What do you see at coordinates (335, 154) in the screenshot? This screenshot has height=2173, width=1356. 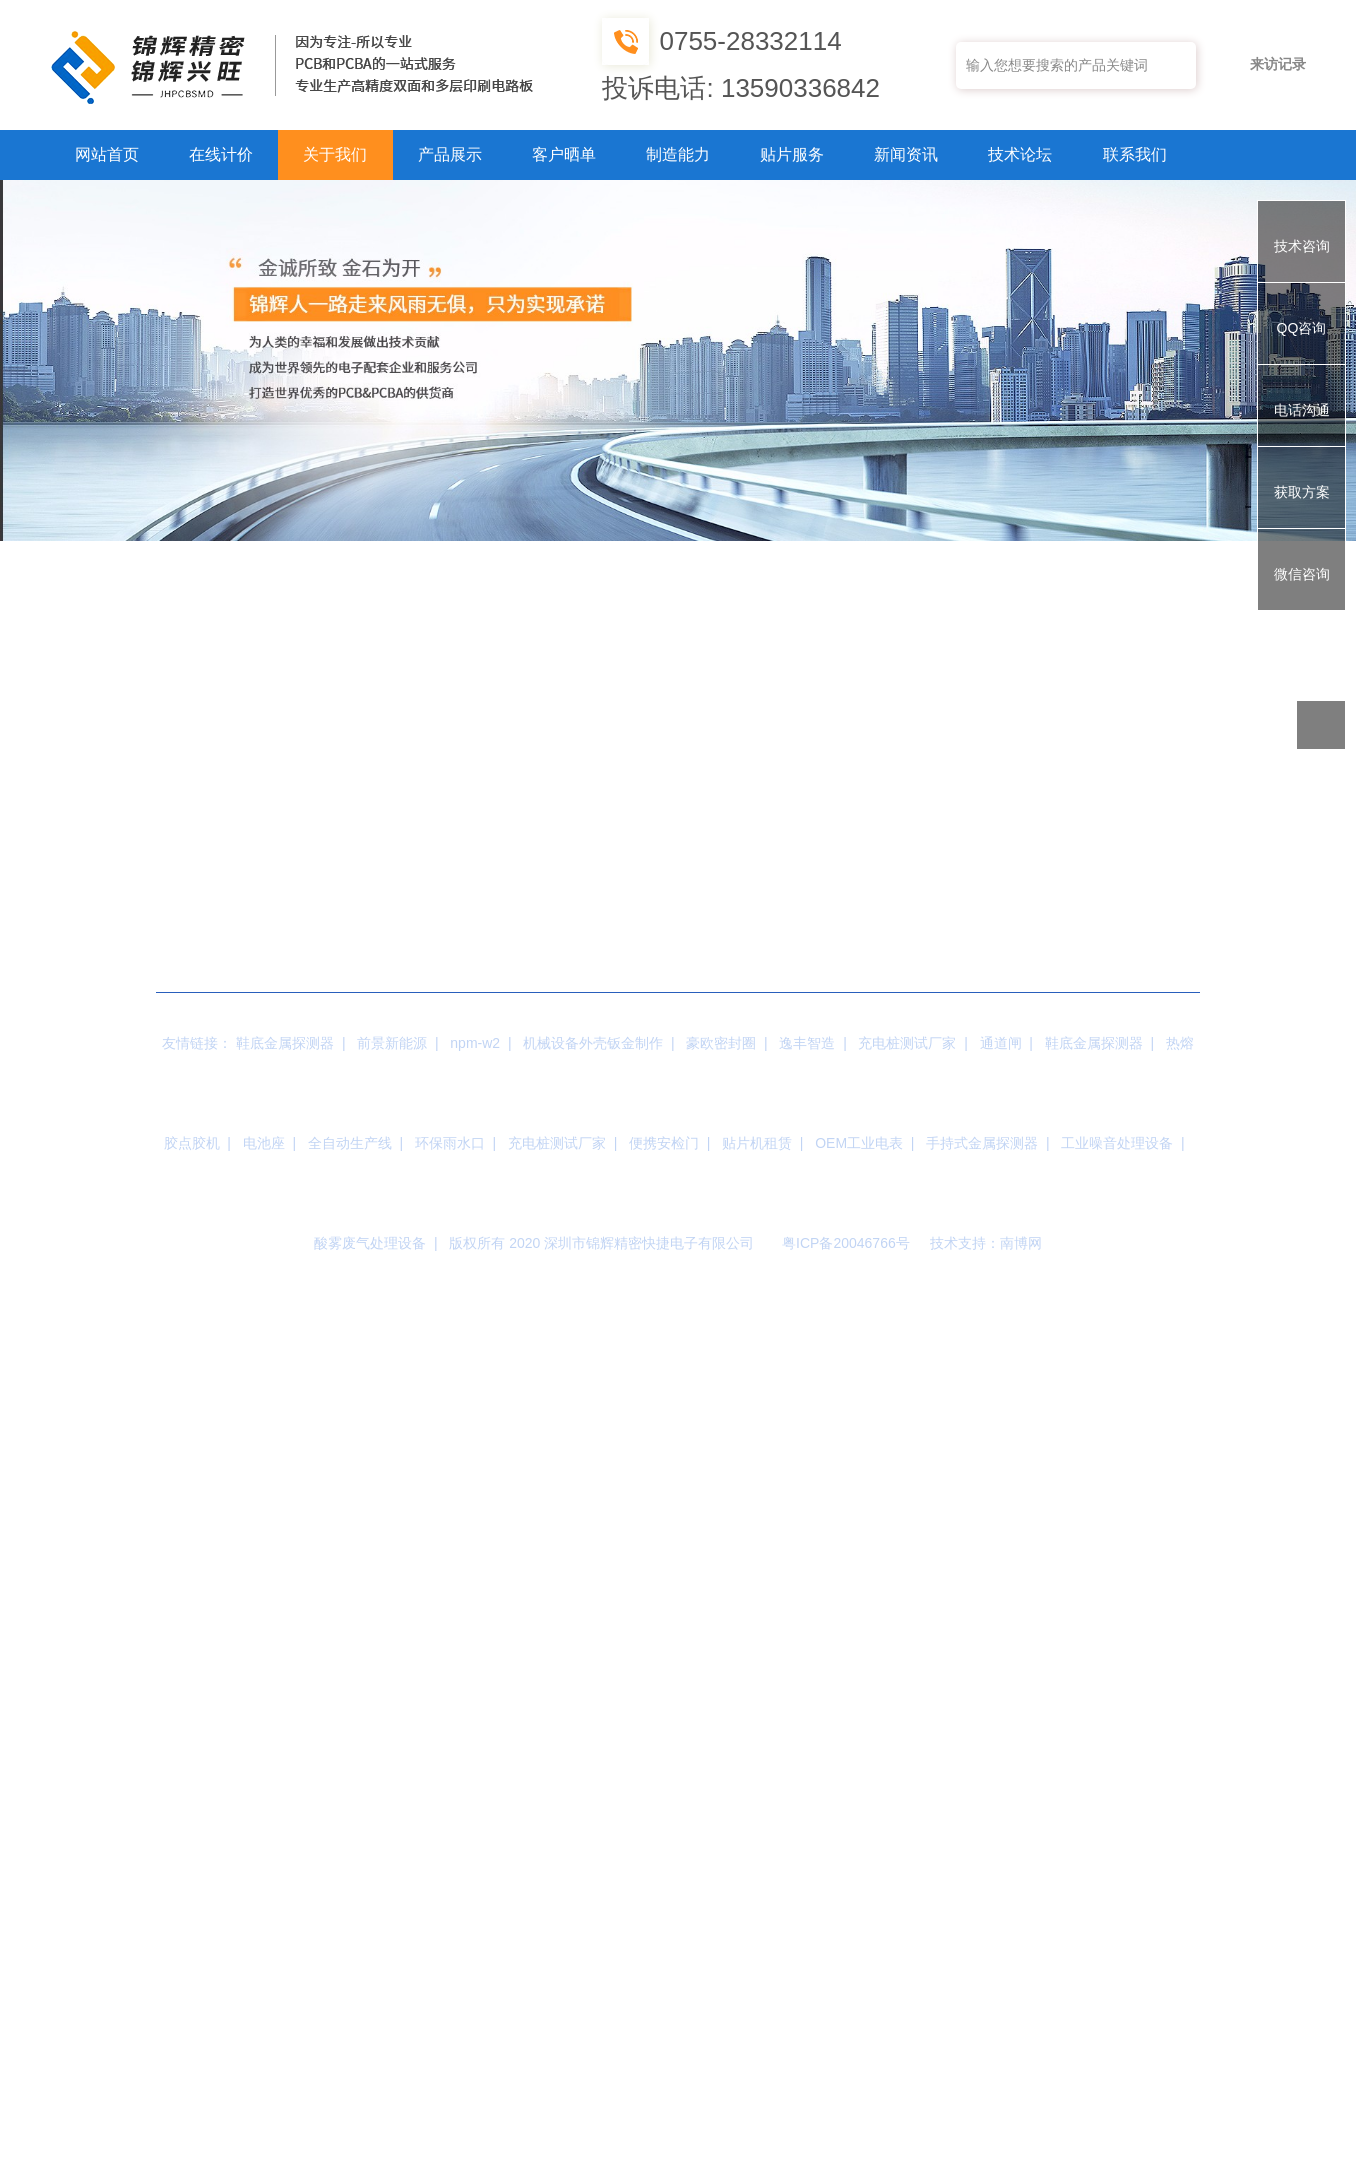 I see `关于我们` at bounding box center [335, 154].